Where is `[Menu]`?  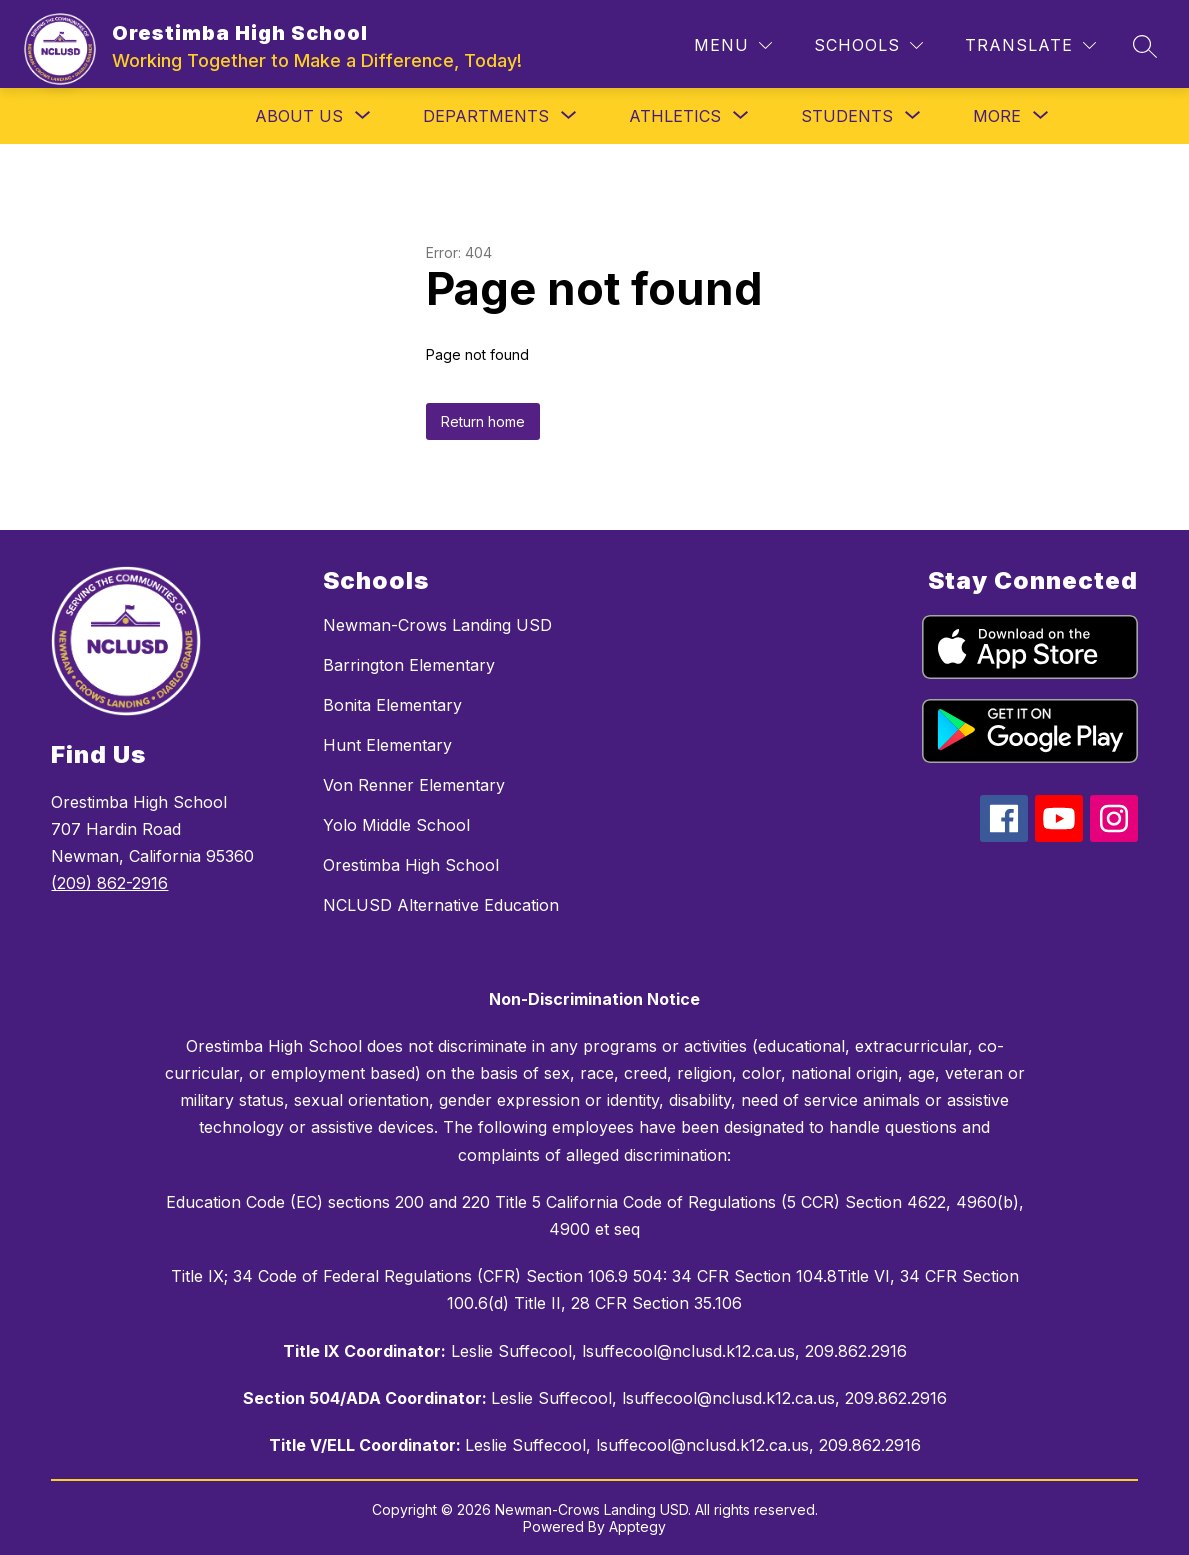 [Menu] is located at coordinates (733, 45).